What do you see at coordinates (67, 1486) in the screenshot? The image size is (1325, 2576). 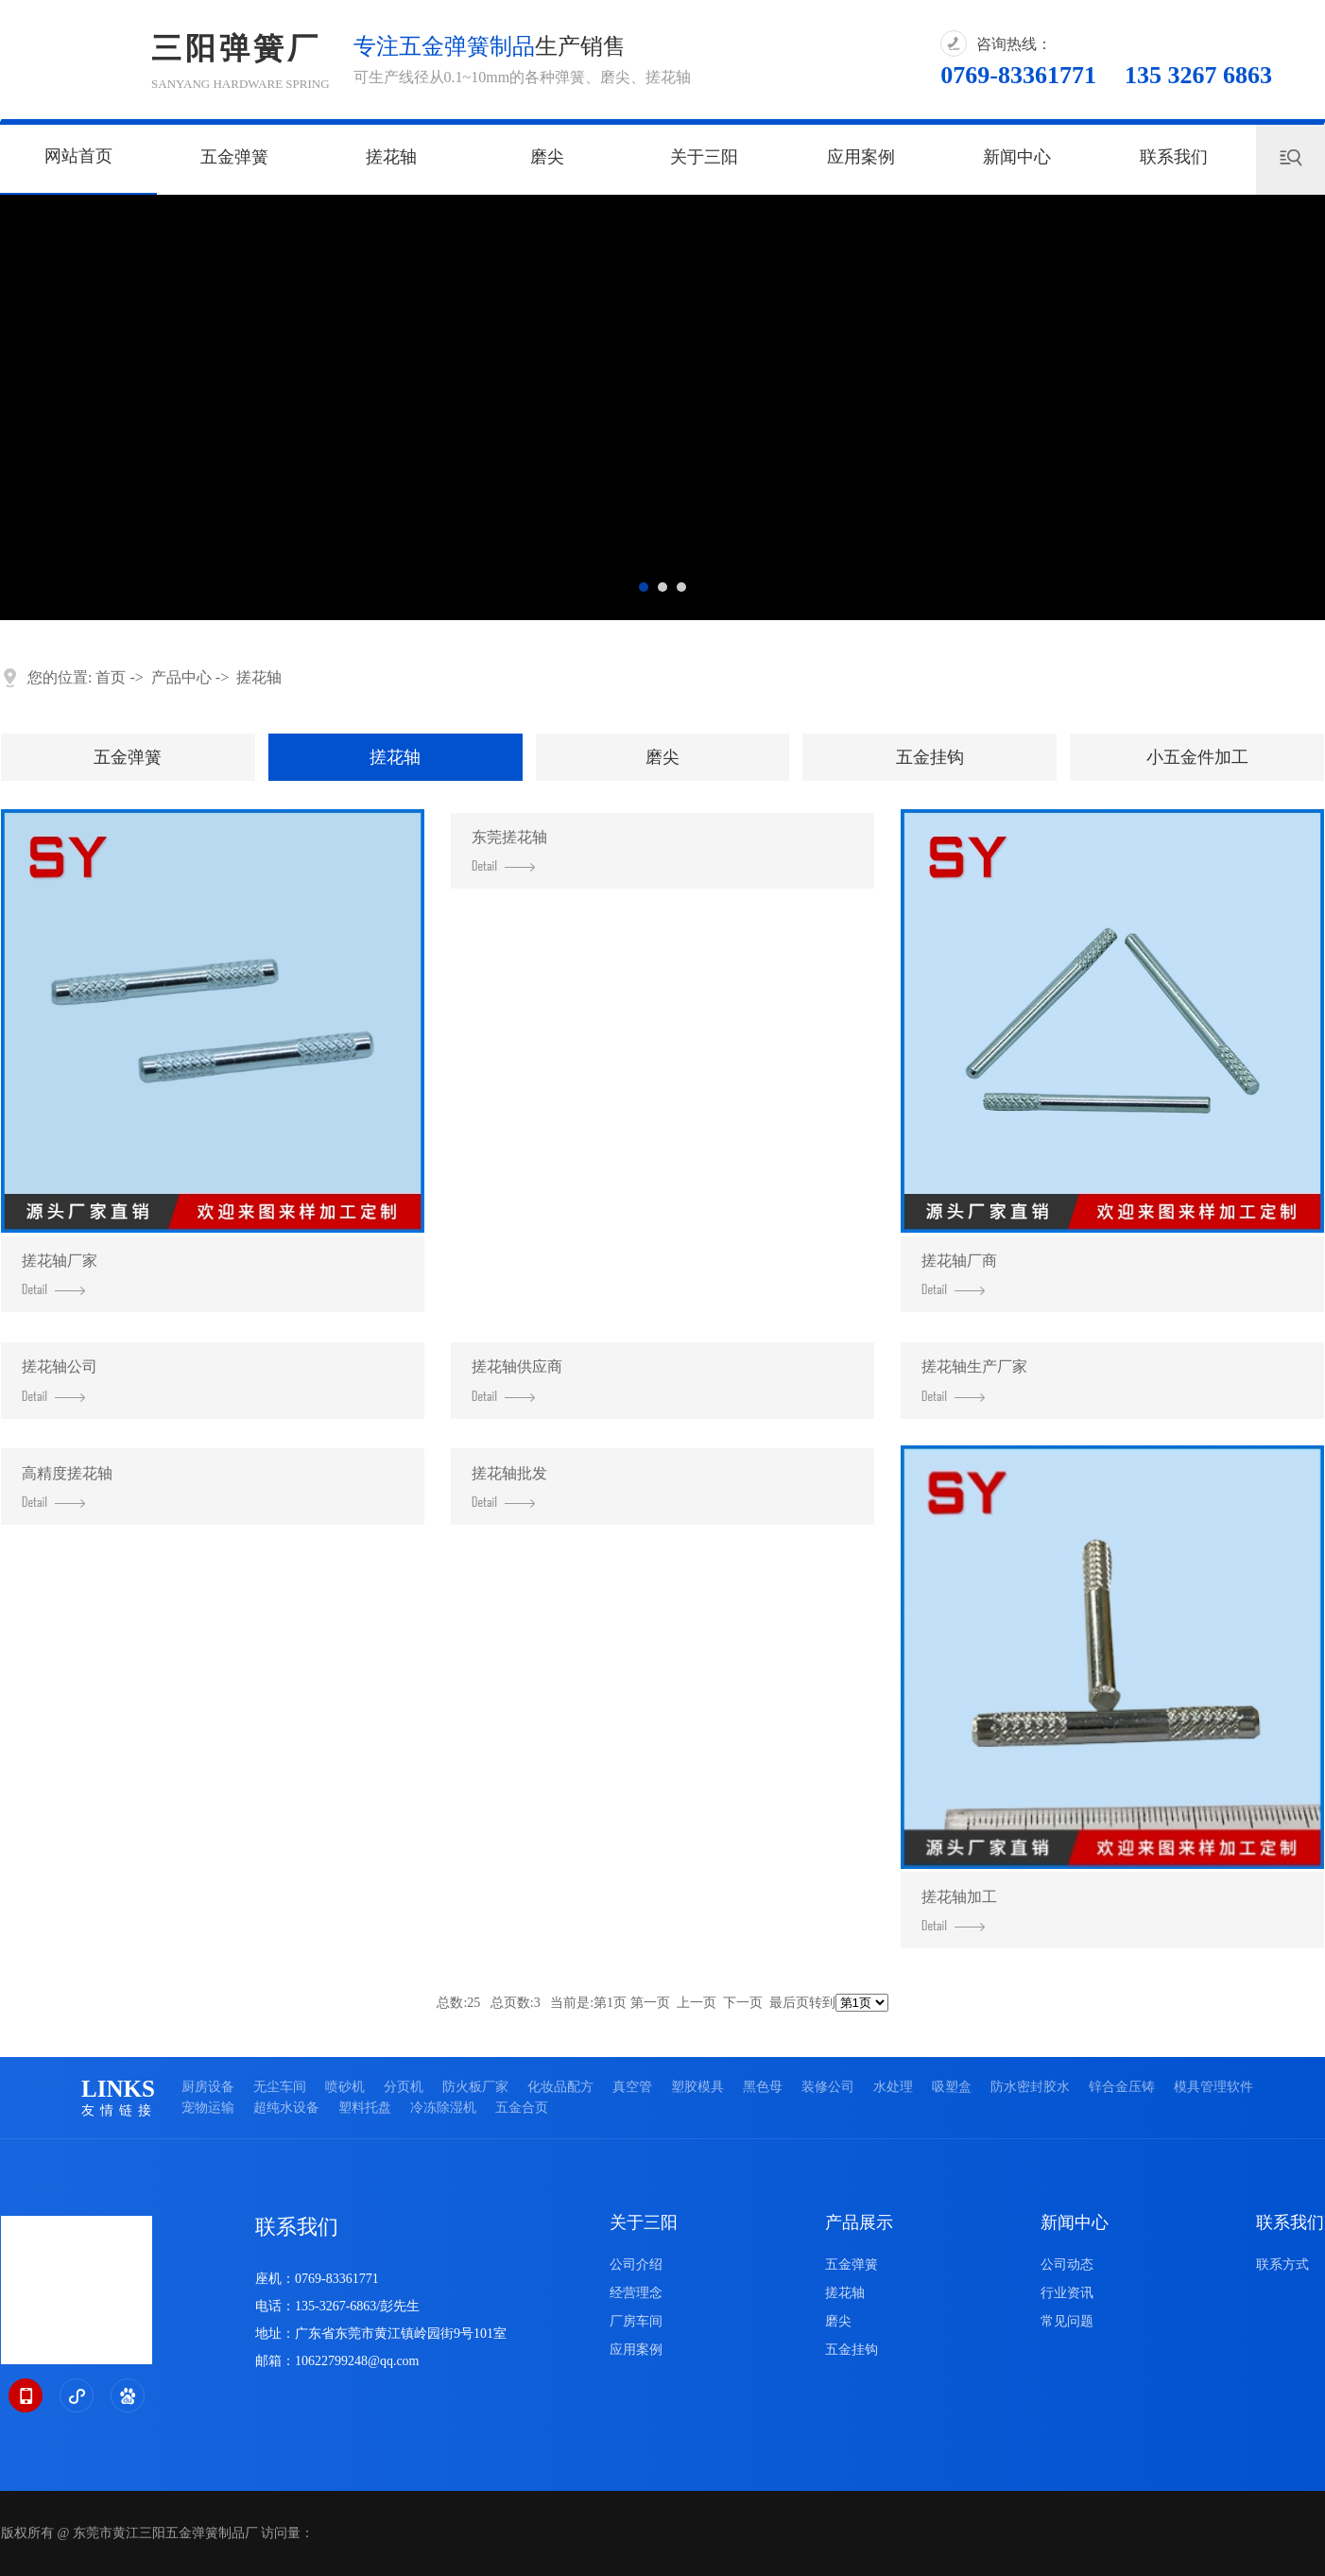 I see `高精度搓花轴` at bounding box center [67, 1486].